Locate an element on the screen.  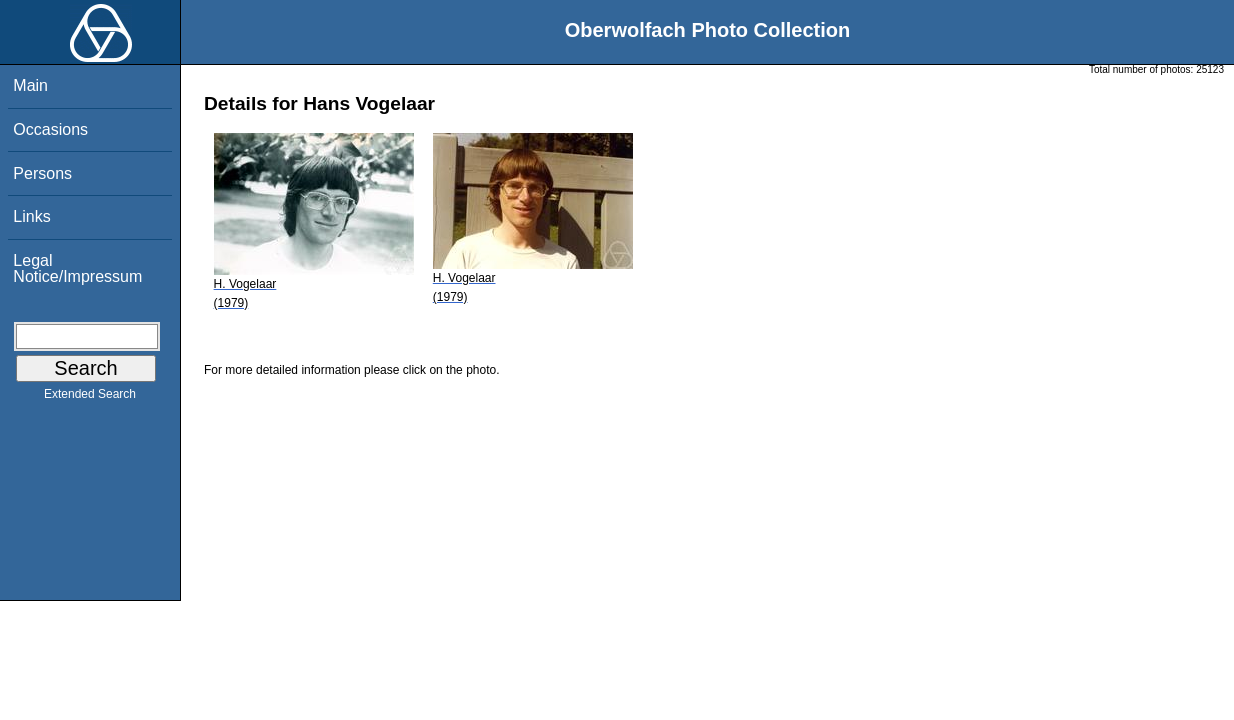
Occasions is located at coordinates (50, 129).